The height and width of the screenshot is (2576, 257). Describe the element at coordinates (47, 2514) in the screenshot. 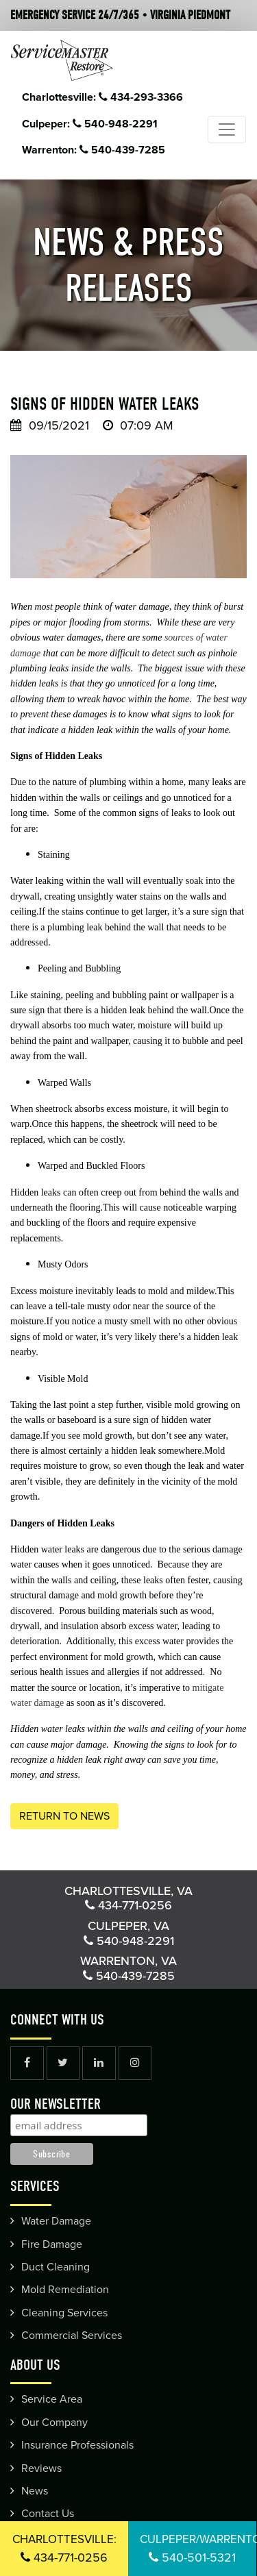

I see `Contact Us` at that location.